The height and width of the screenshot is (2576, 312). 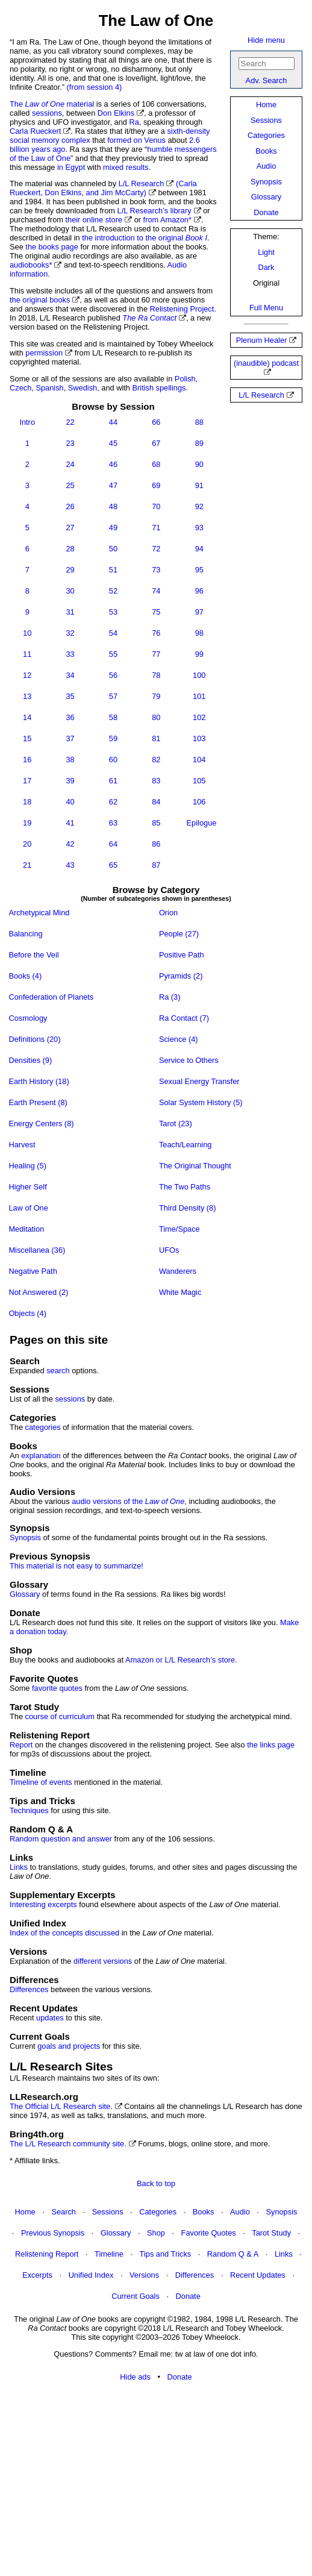 I want to click on Links, so click(x=19, y=1867).